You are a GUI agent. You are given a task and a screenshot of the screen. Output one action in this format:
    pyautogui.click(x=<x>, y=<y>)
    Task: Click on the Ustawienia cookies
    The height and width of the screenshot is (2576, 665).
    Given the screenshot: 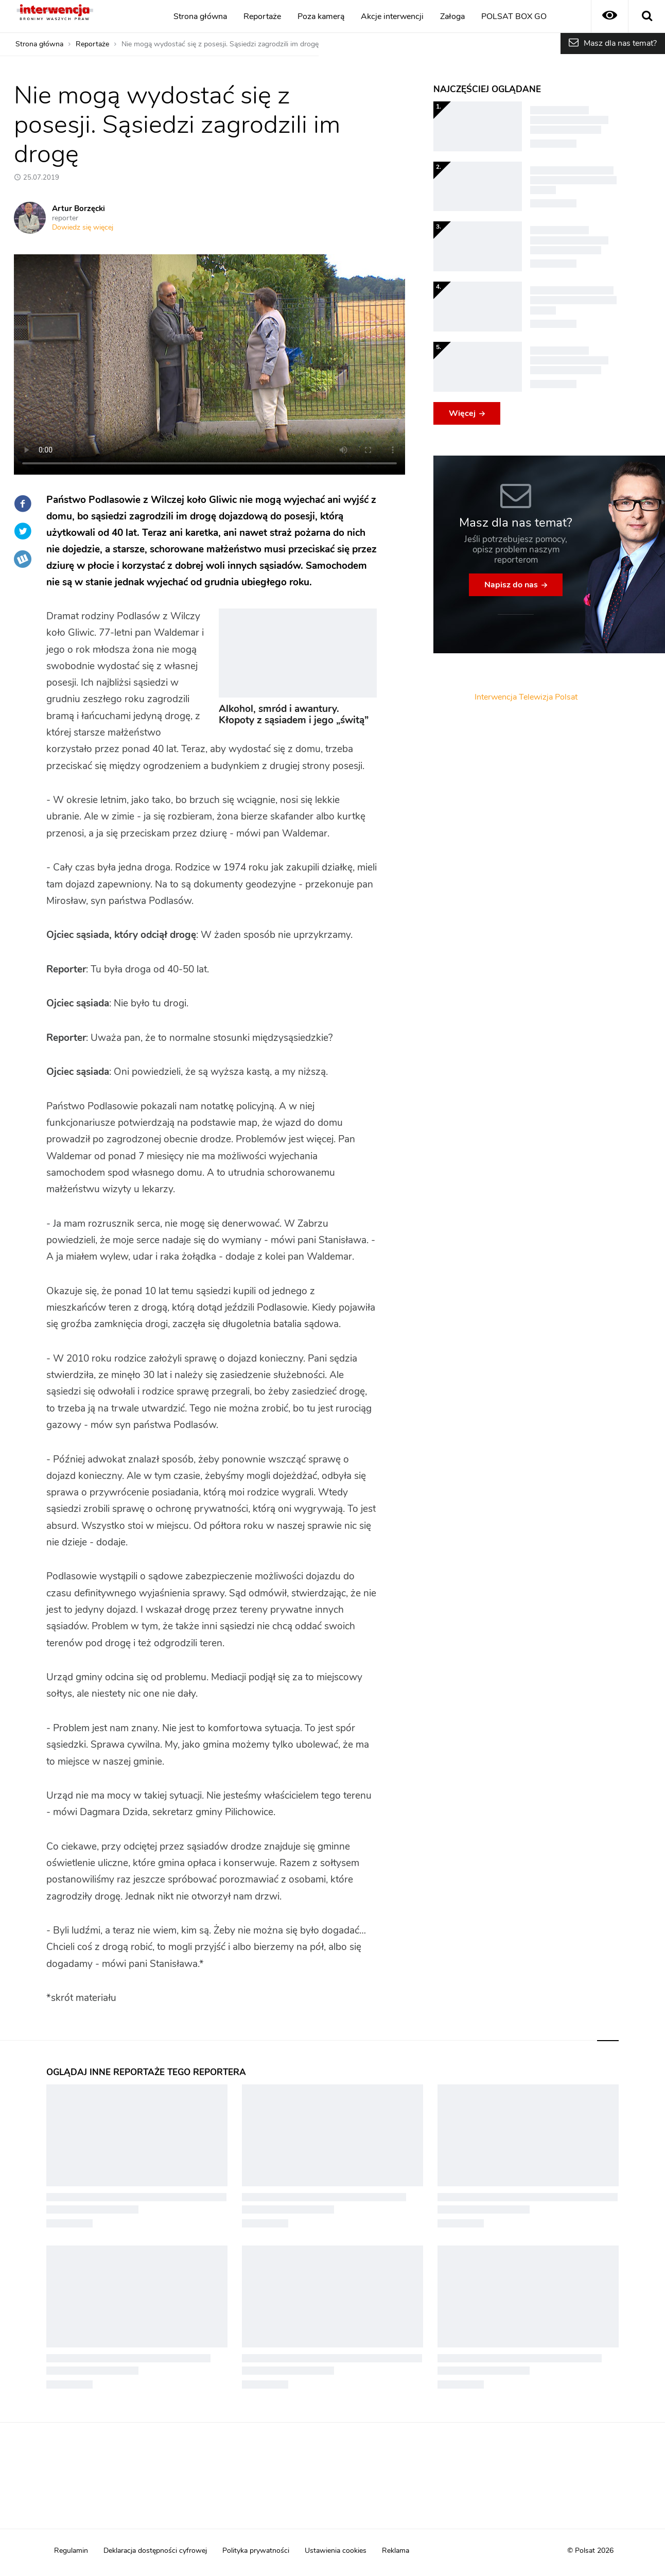 What is the action you would take?
    pyautogui.click(x=335, y=2550)
    